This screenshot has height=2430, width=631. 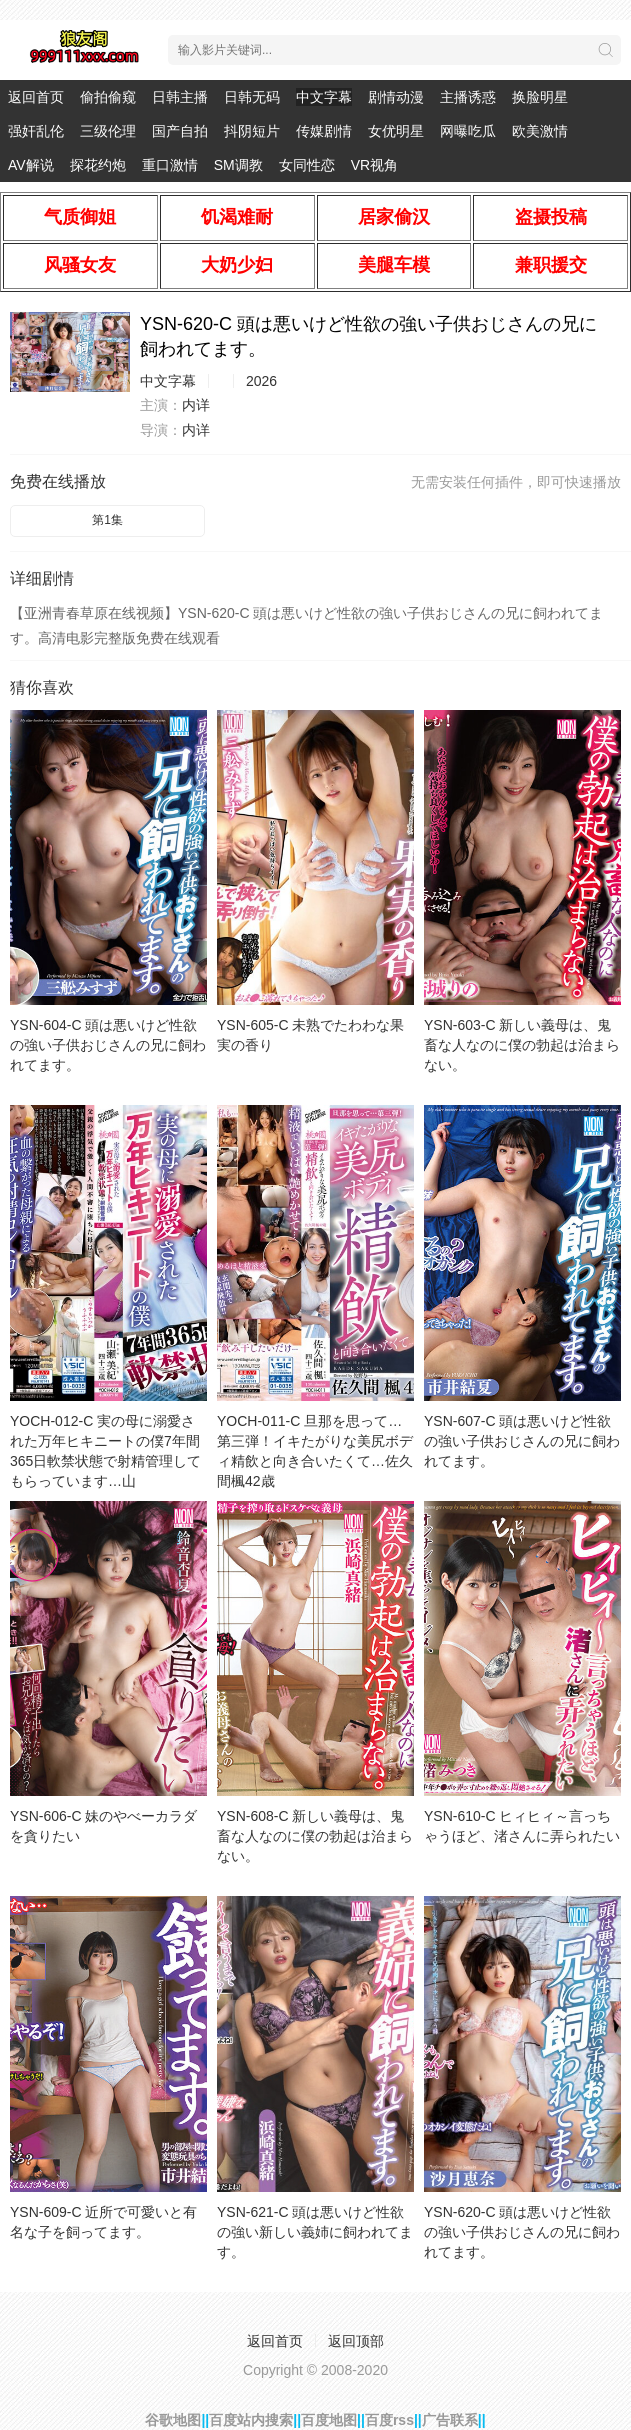 I want to click on AV解说, so click(x=31, y=165).